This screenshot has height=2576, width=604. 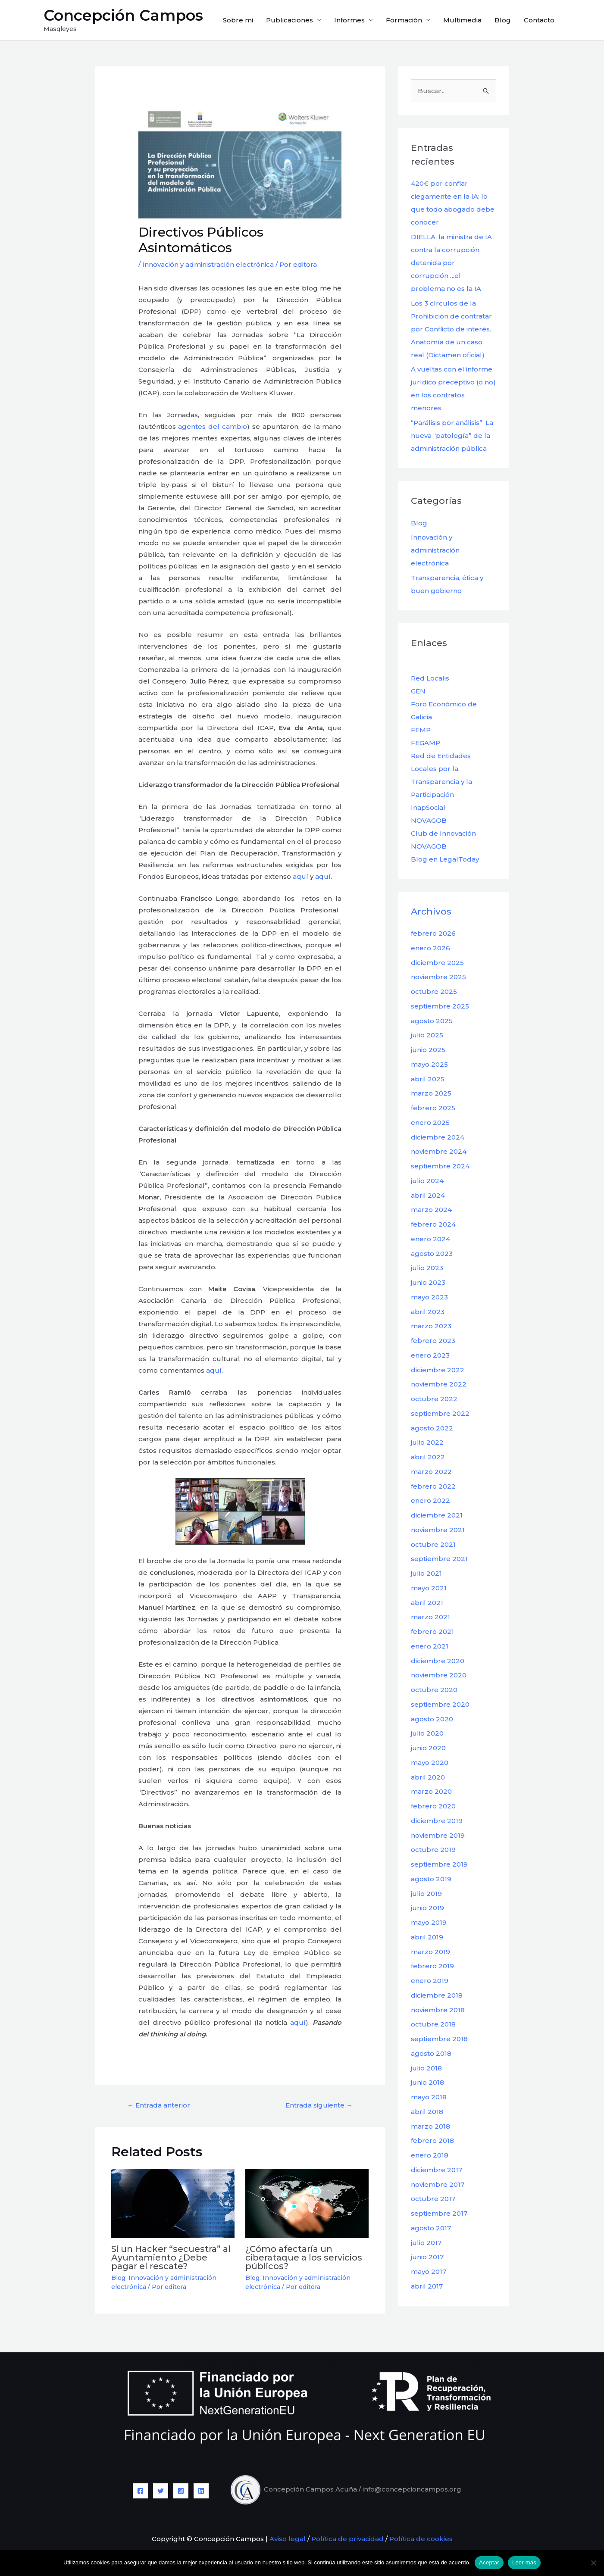 What do you see at coordinates (433, 1108) in the screenshot?
I see `febrero 2025` at bounding box center [433, 1108].